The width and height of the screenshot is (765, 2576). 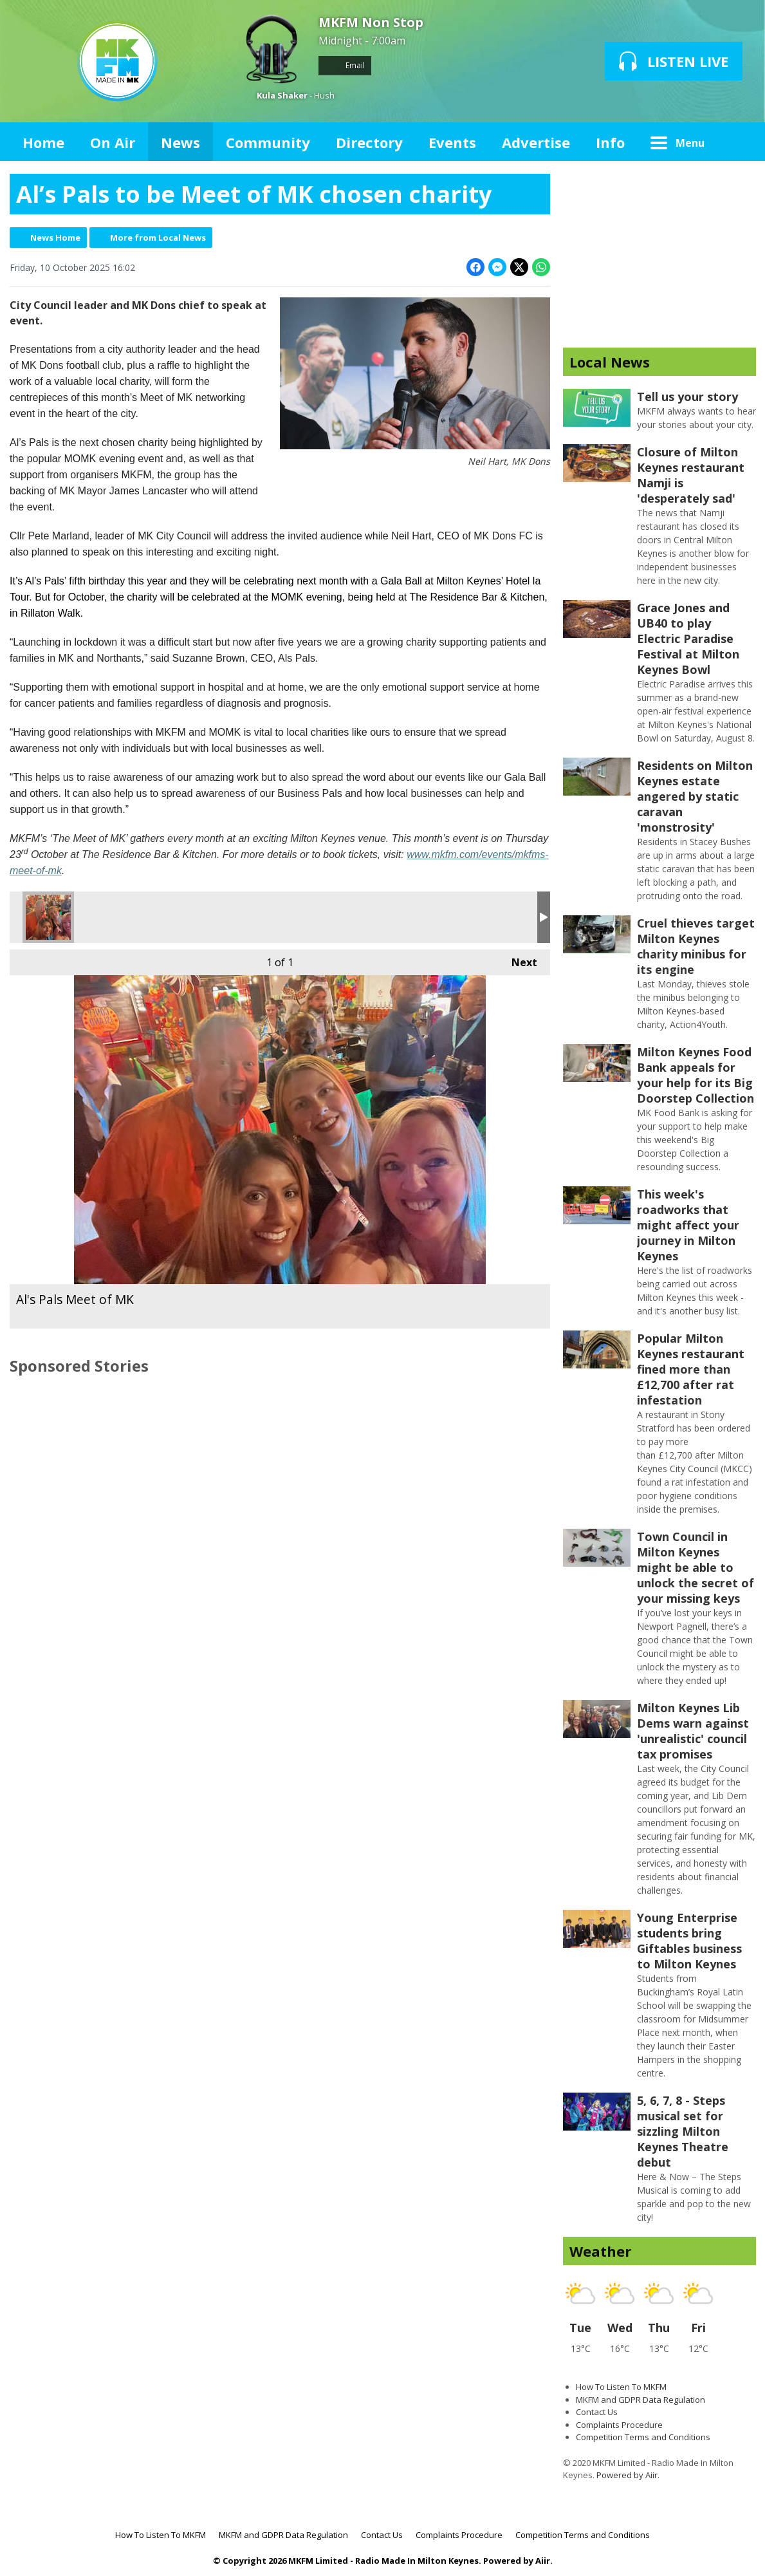 What do you see at coordinates (518, 959) in the screenshot?
I see `Next` at bounding box center [518, 959].